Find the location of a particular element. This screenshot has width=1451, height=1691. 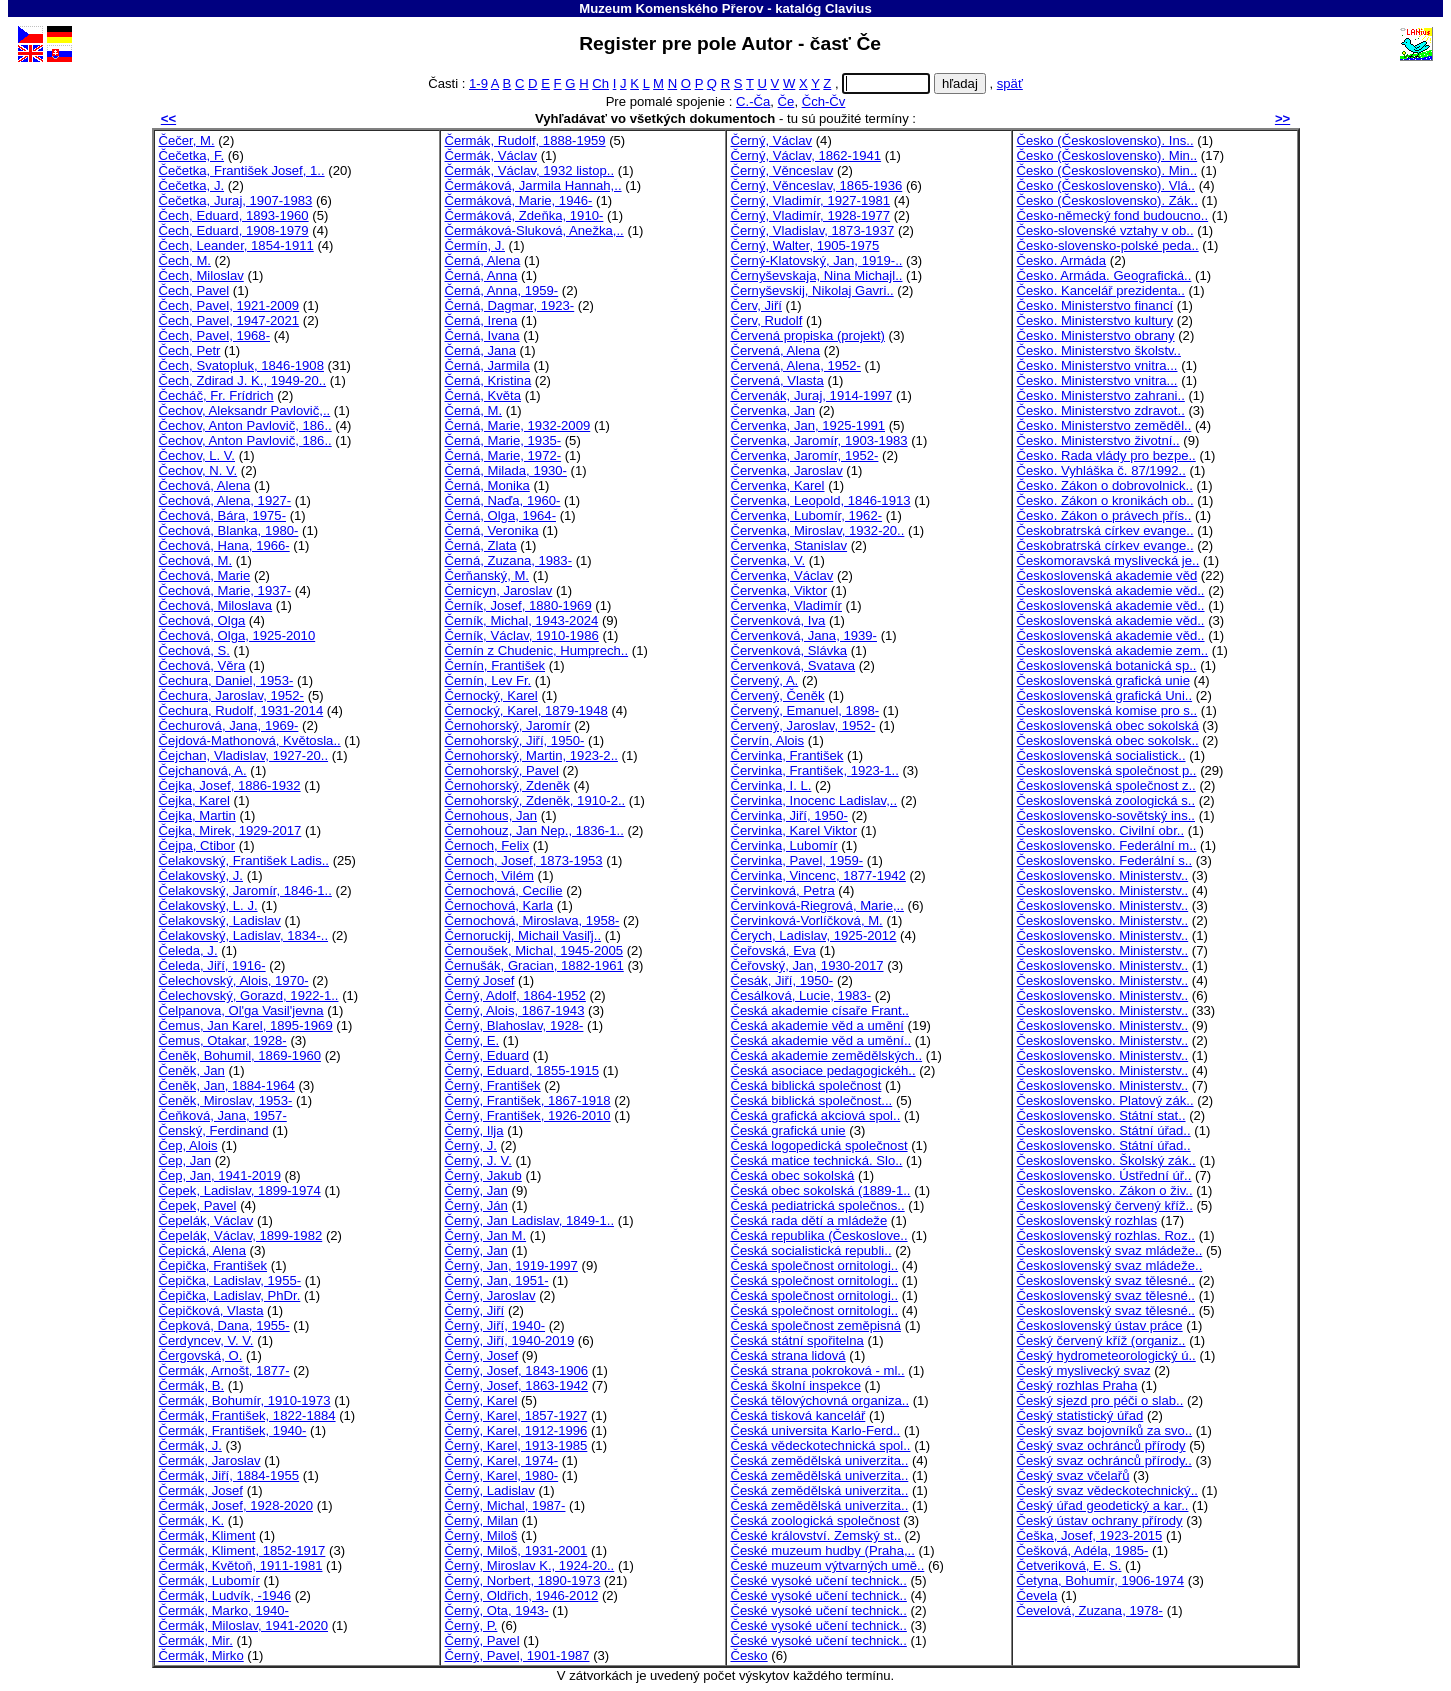

Červený, Emanuel, 1898- is located at coordinates (805, 710).